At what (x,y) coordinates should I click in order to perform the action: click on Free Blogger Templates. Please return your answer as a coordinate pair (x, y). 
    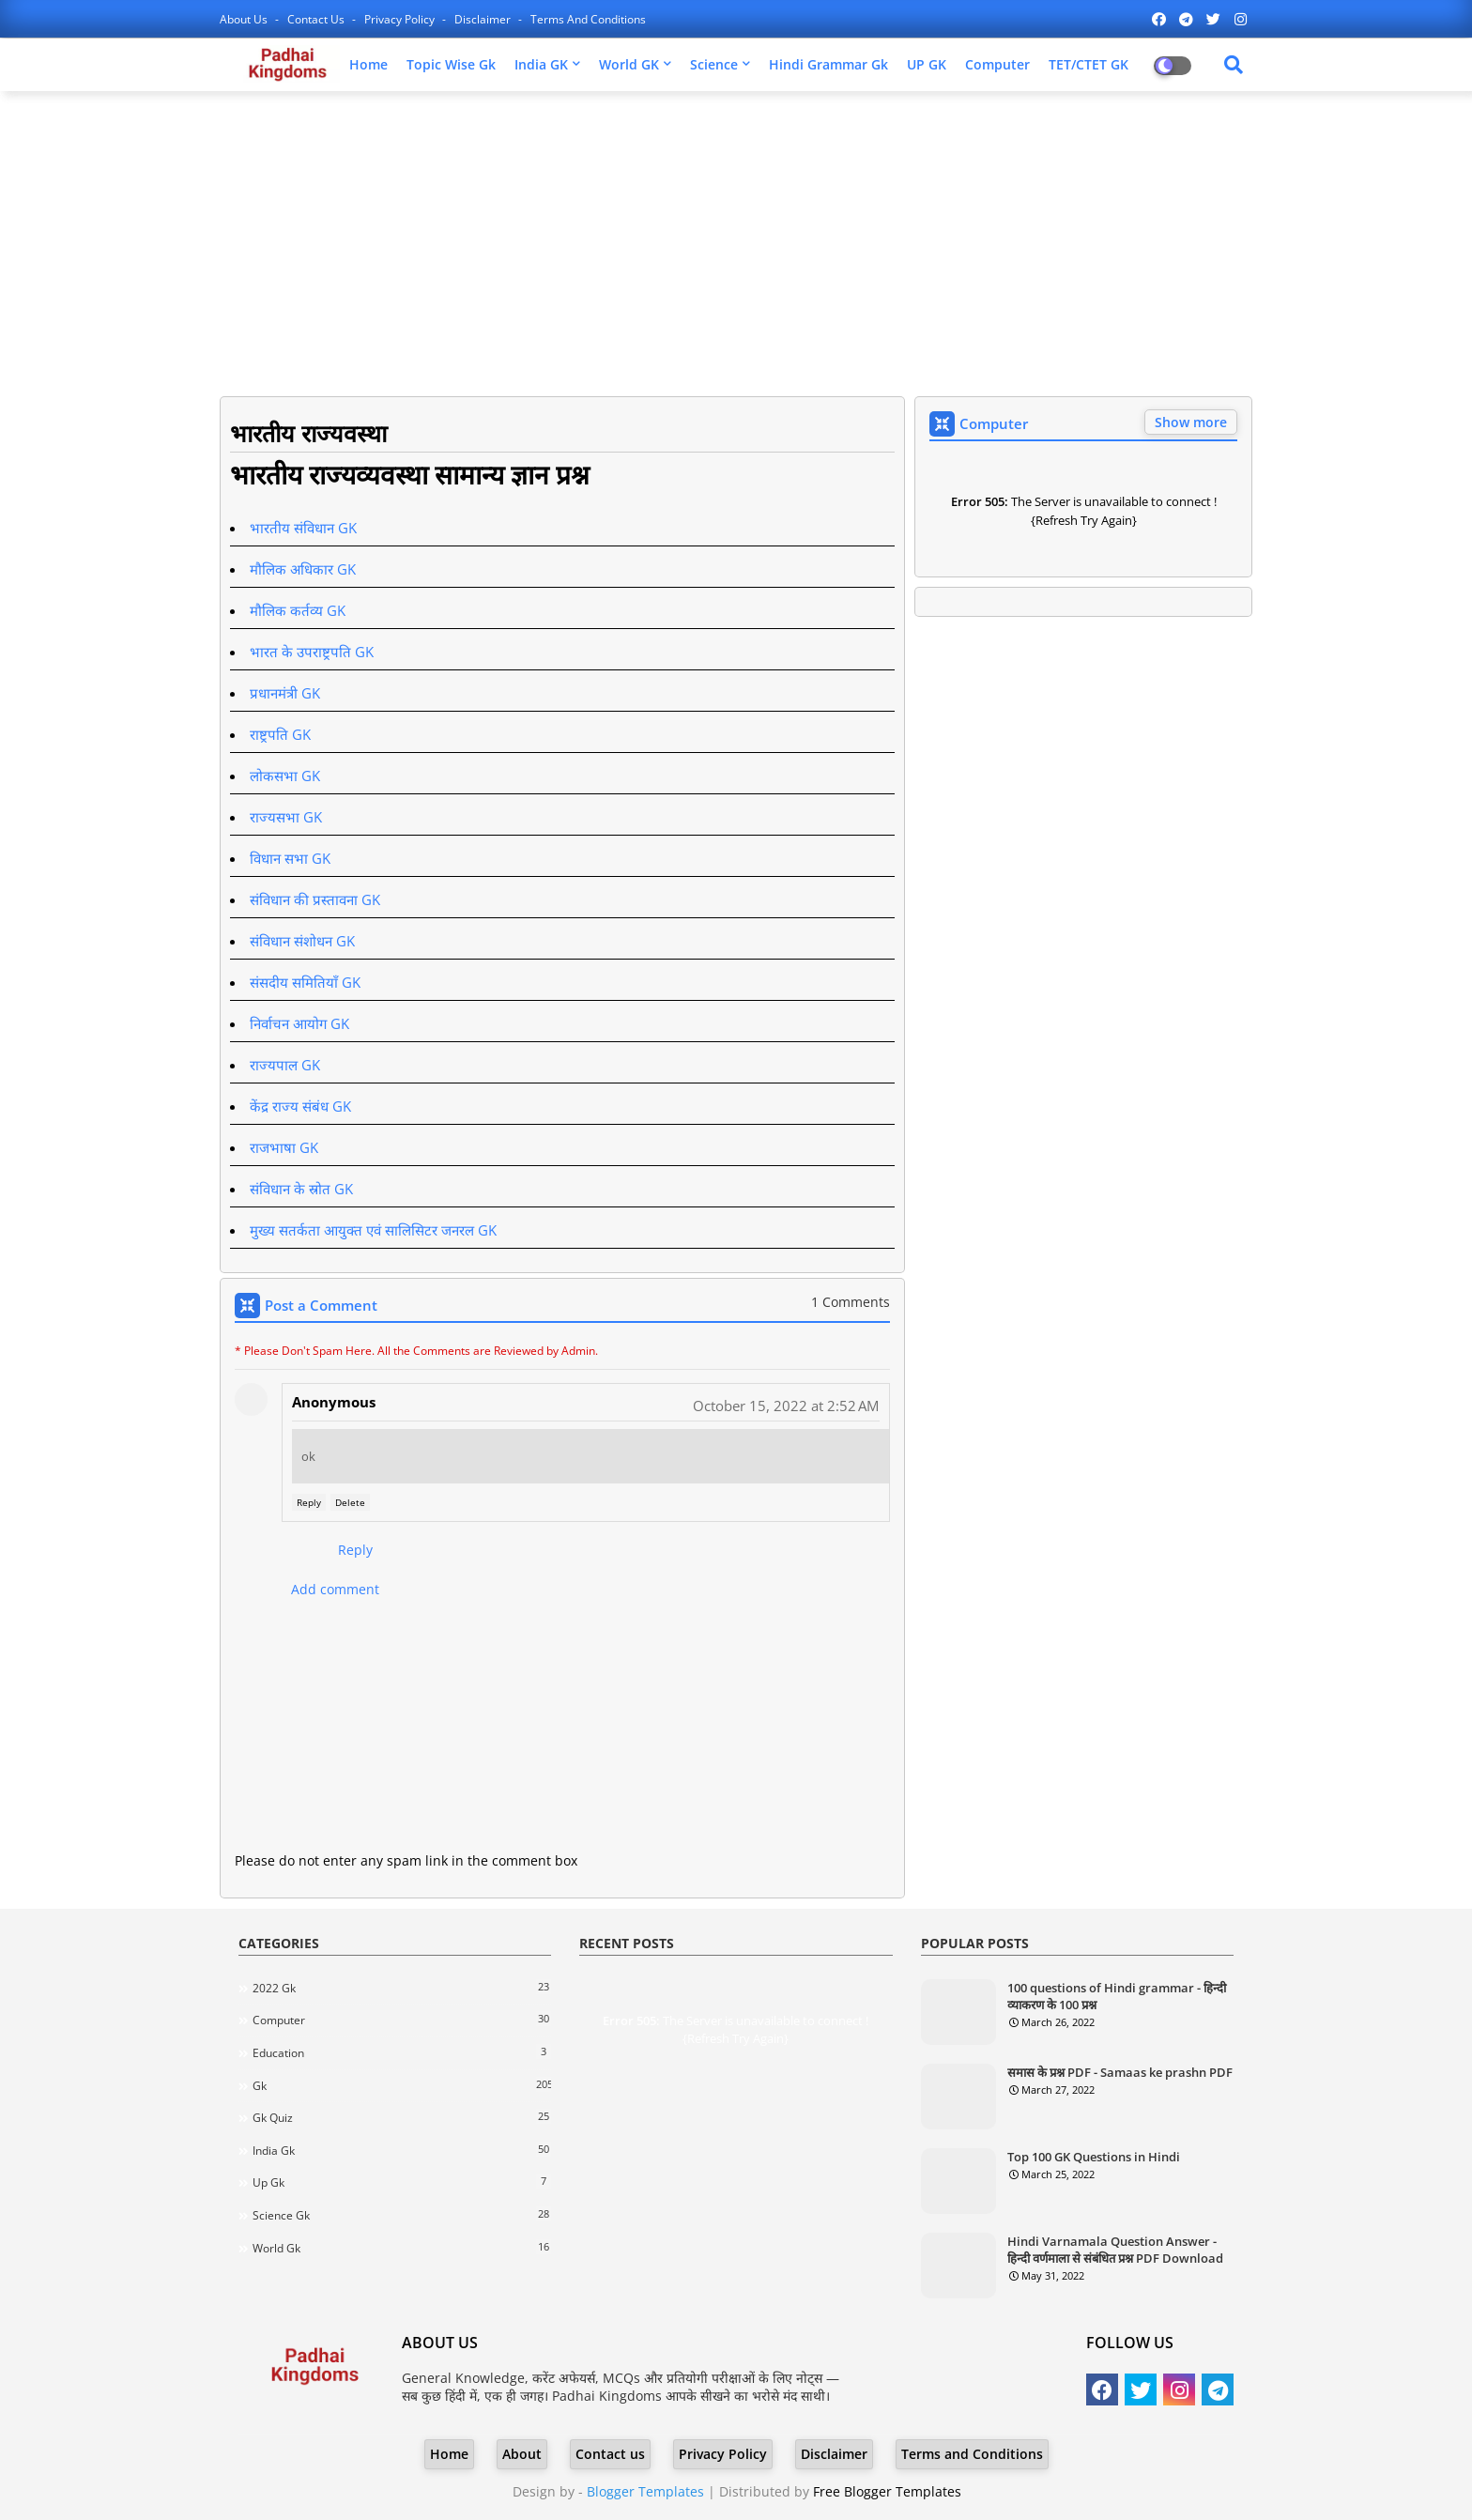
    Looking at the image, I should click on (887, 2491).